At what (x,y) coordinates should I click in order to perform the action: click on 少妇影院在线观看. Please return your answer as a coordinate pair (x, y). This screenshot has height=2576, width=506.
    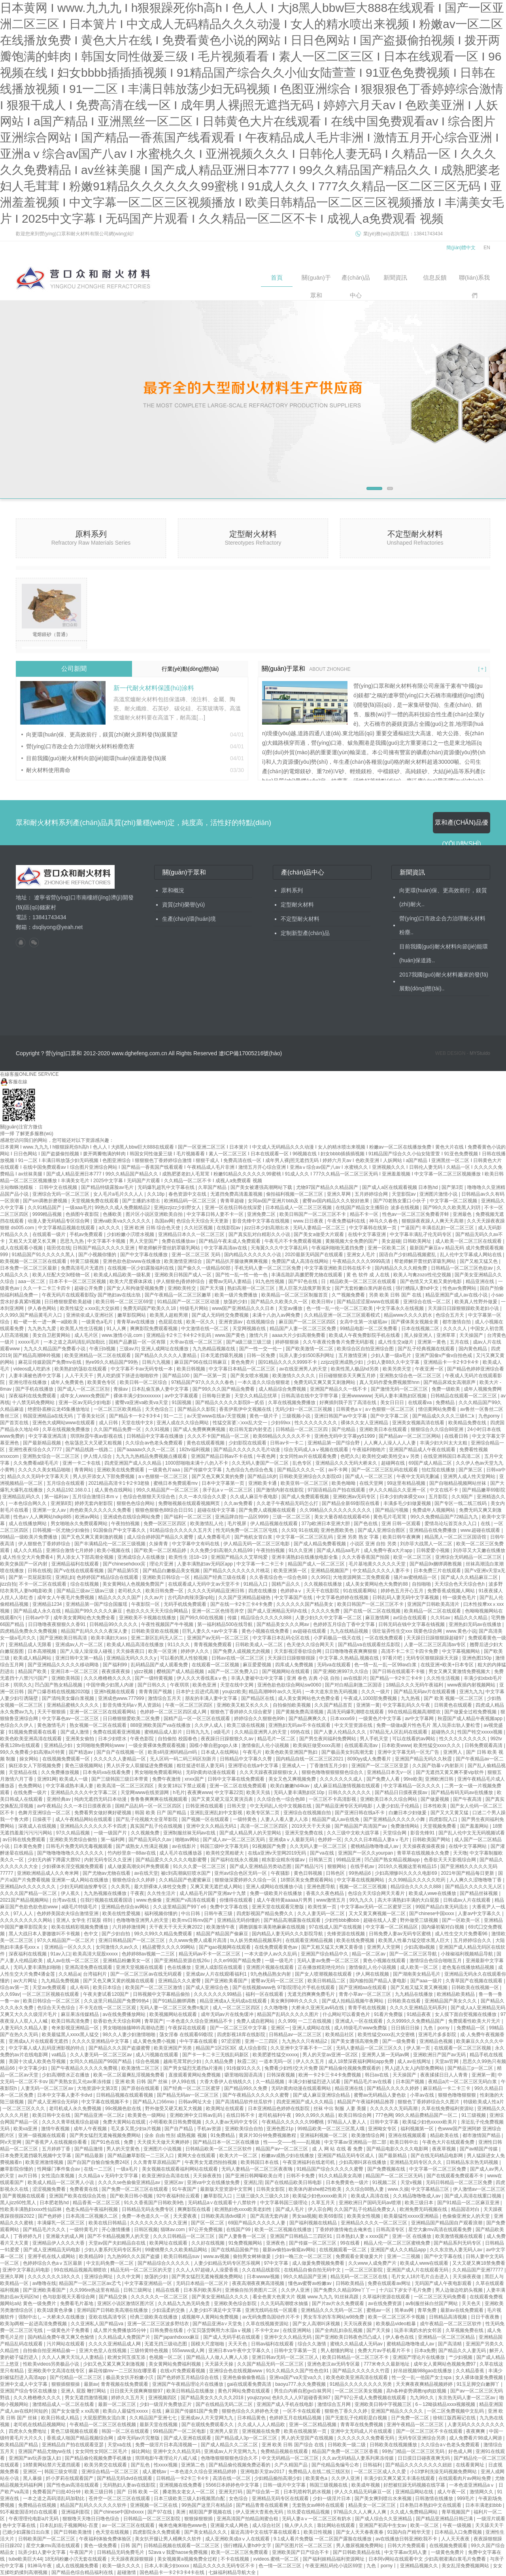
    Looking at the image, I should click on (248, 1443).